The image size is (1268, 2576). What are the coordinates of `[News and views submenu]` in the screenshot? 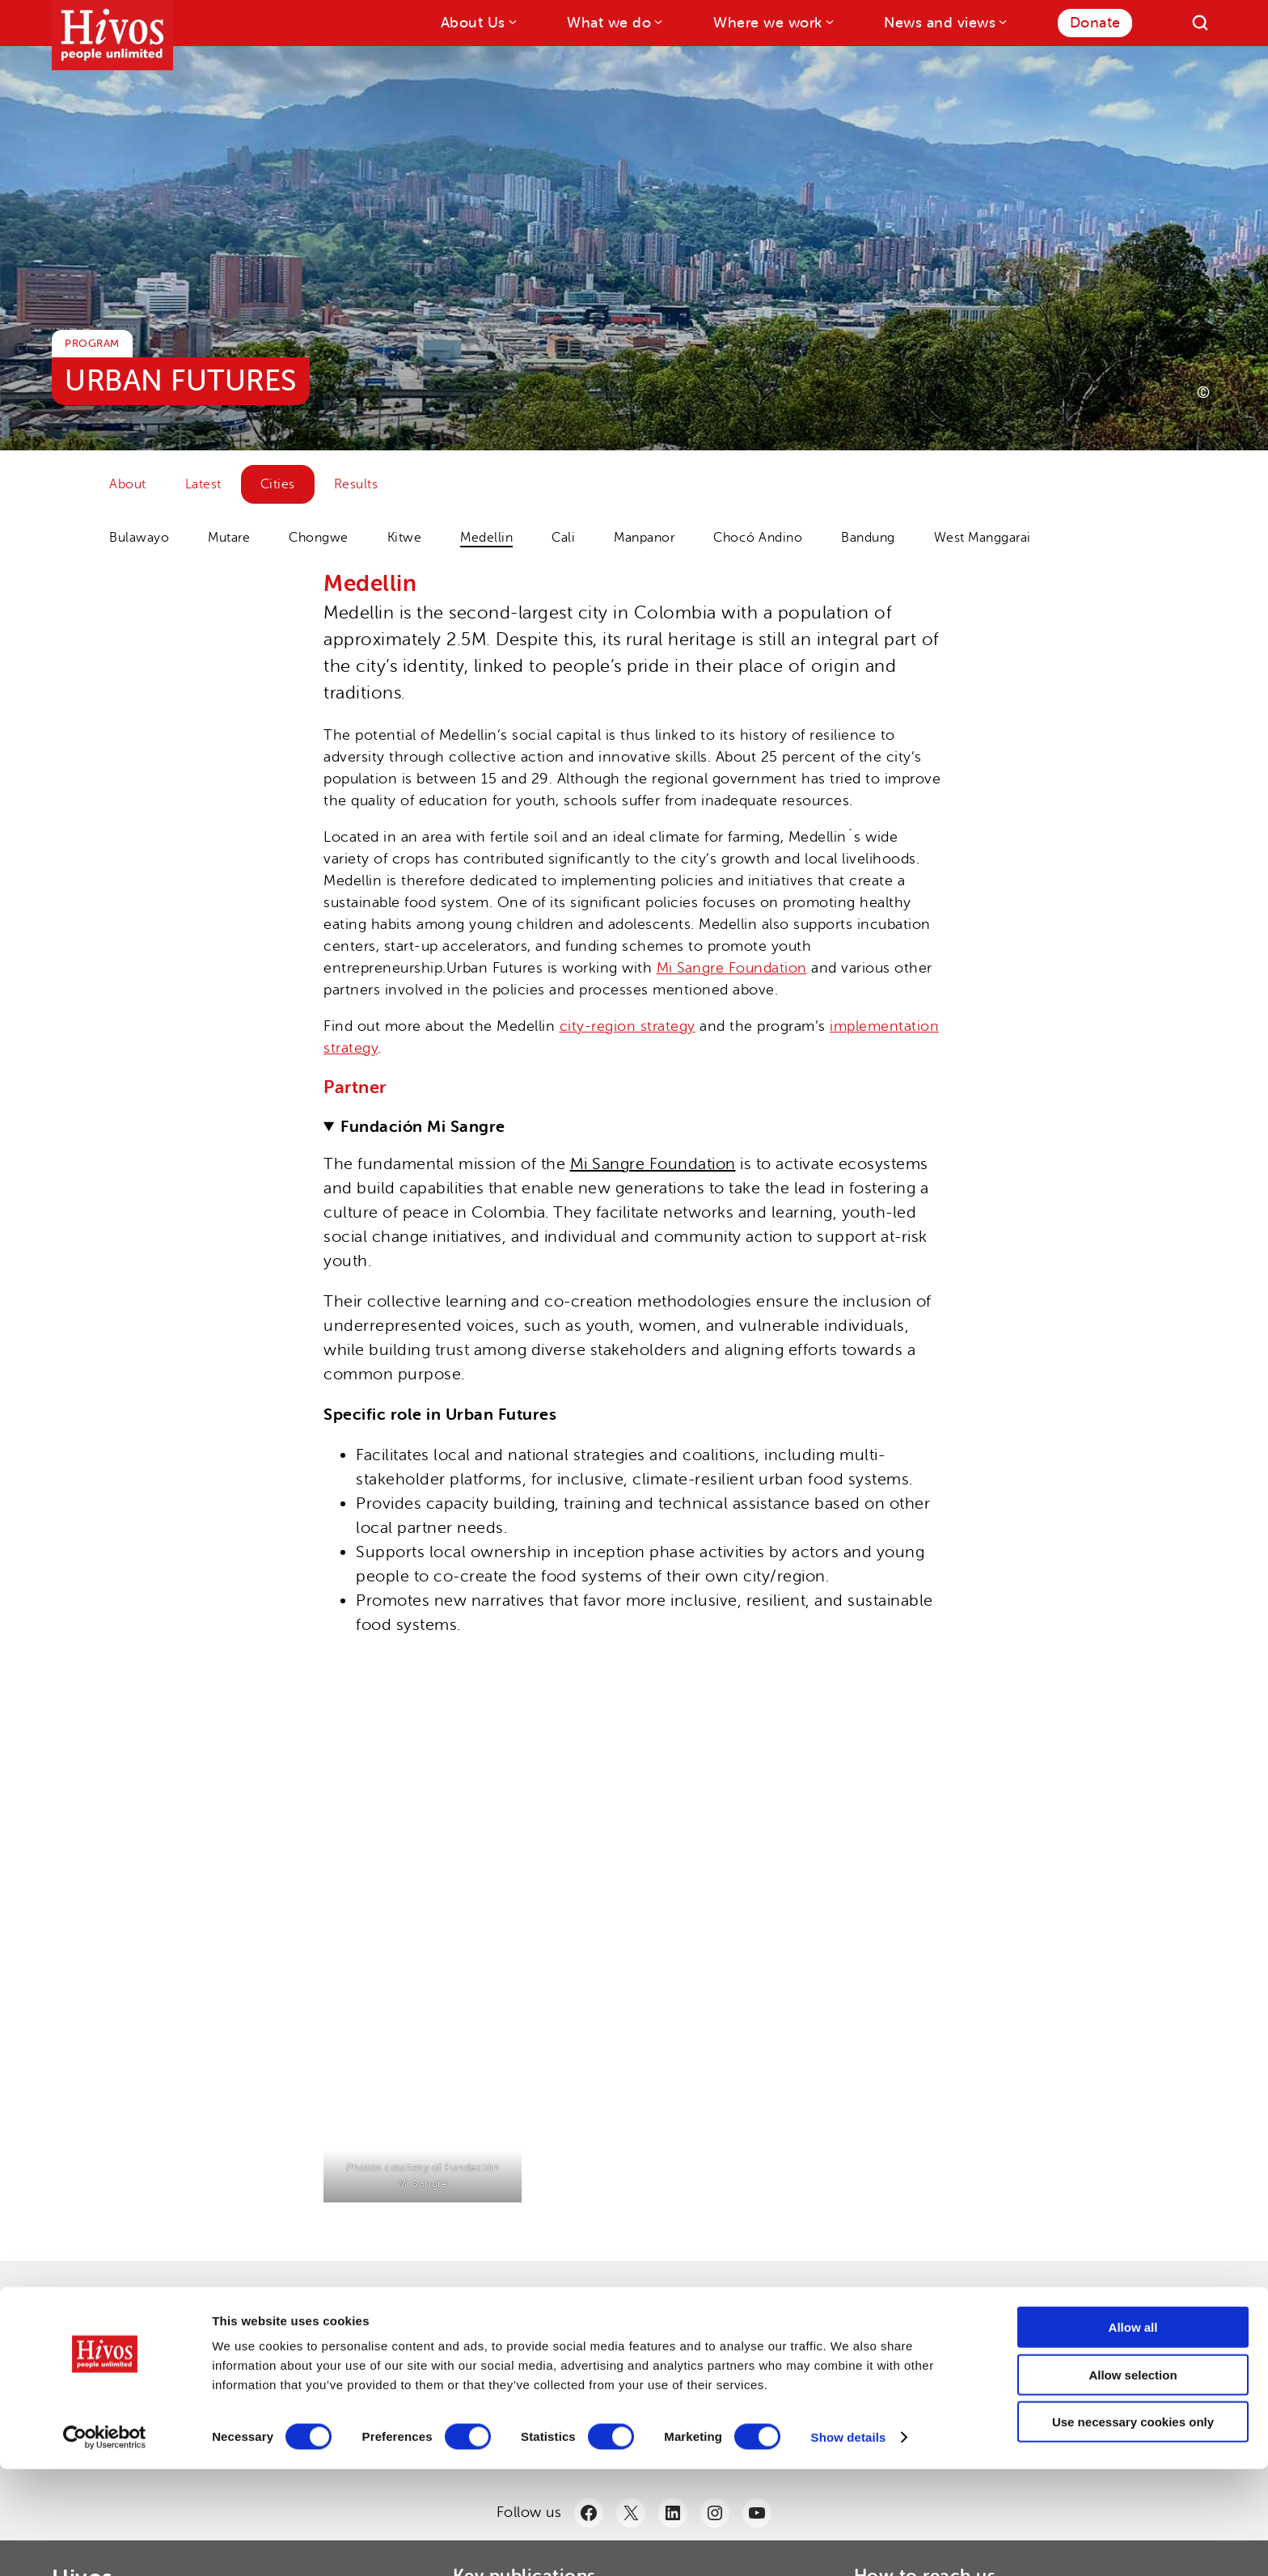 It's located at (1001, 21).